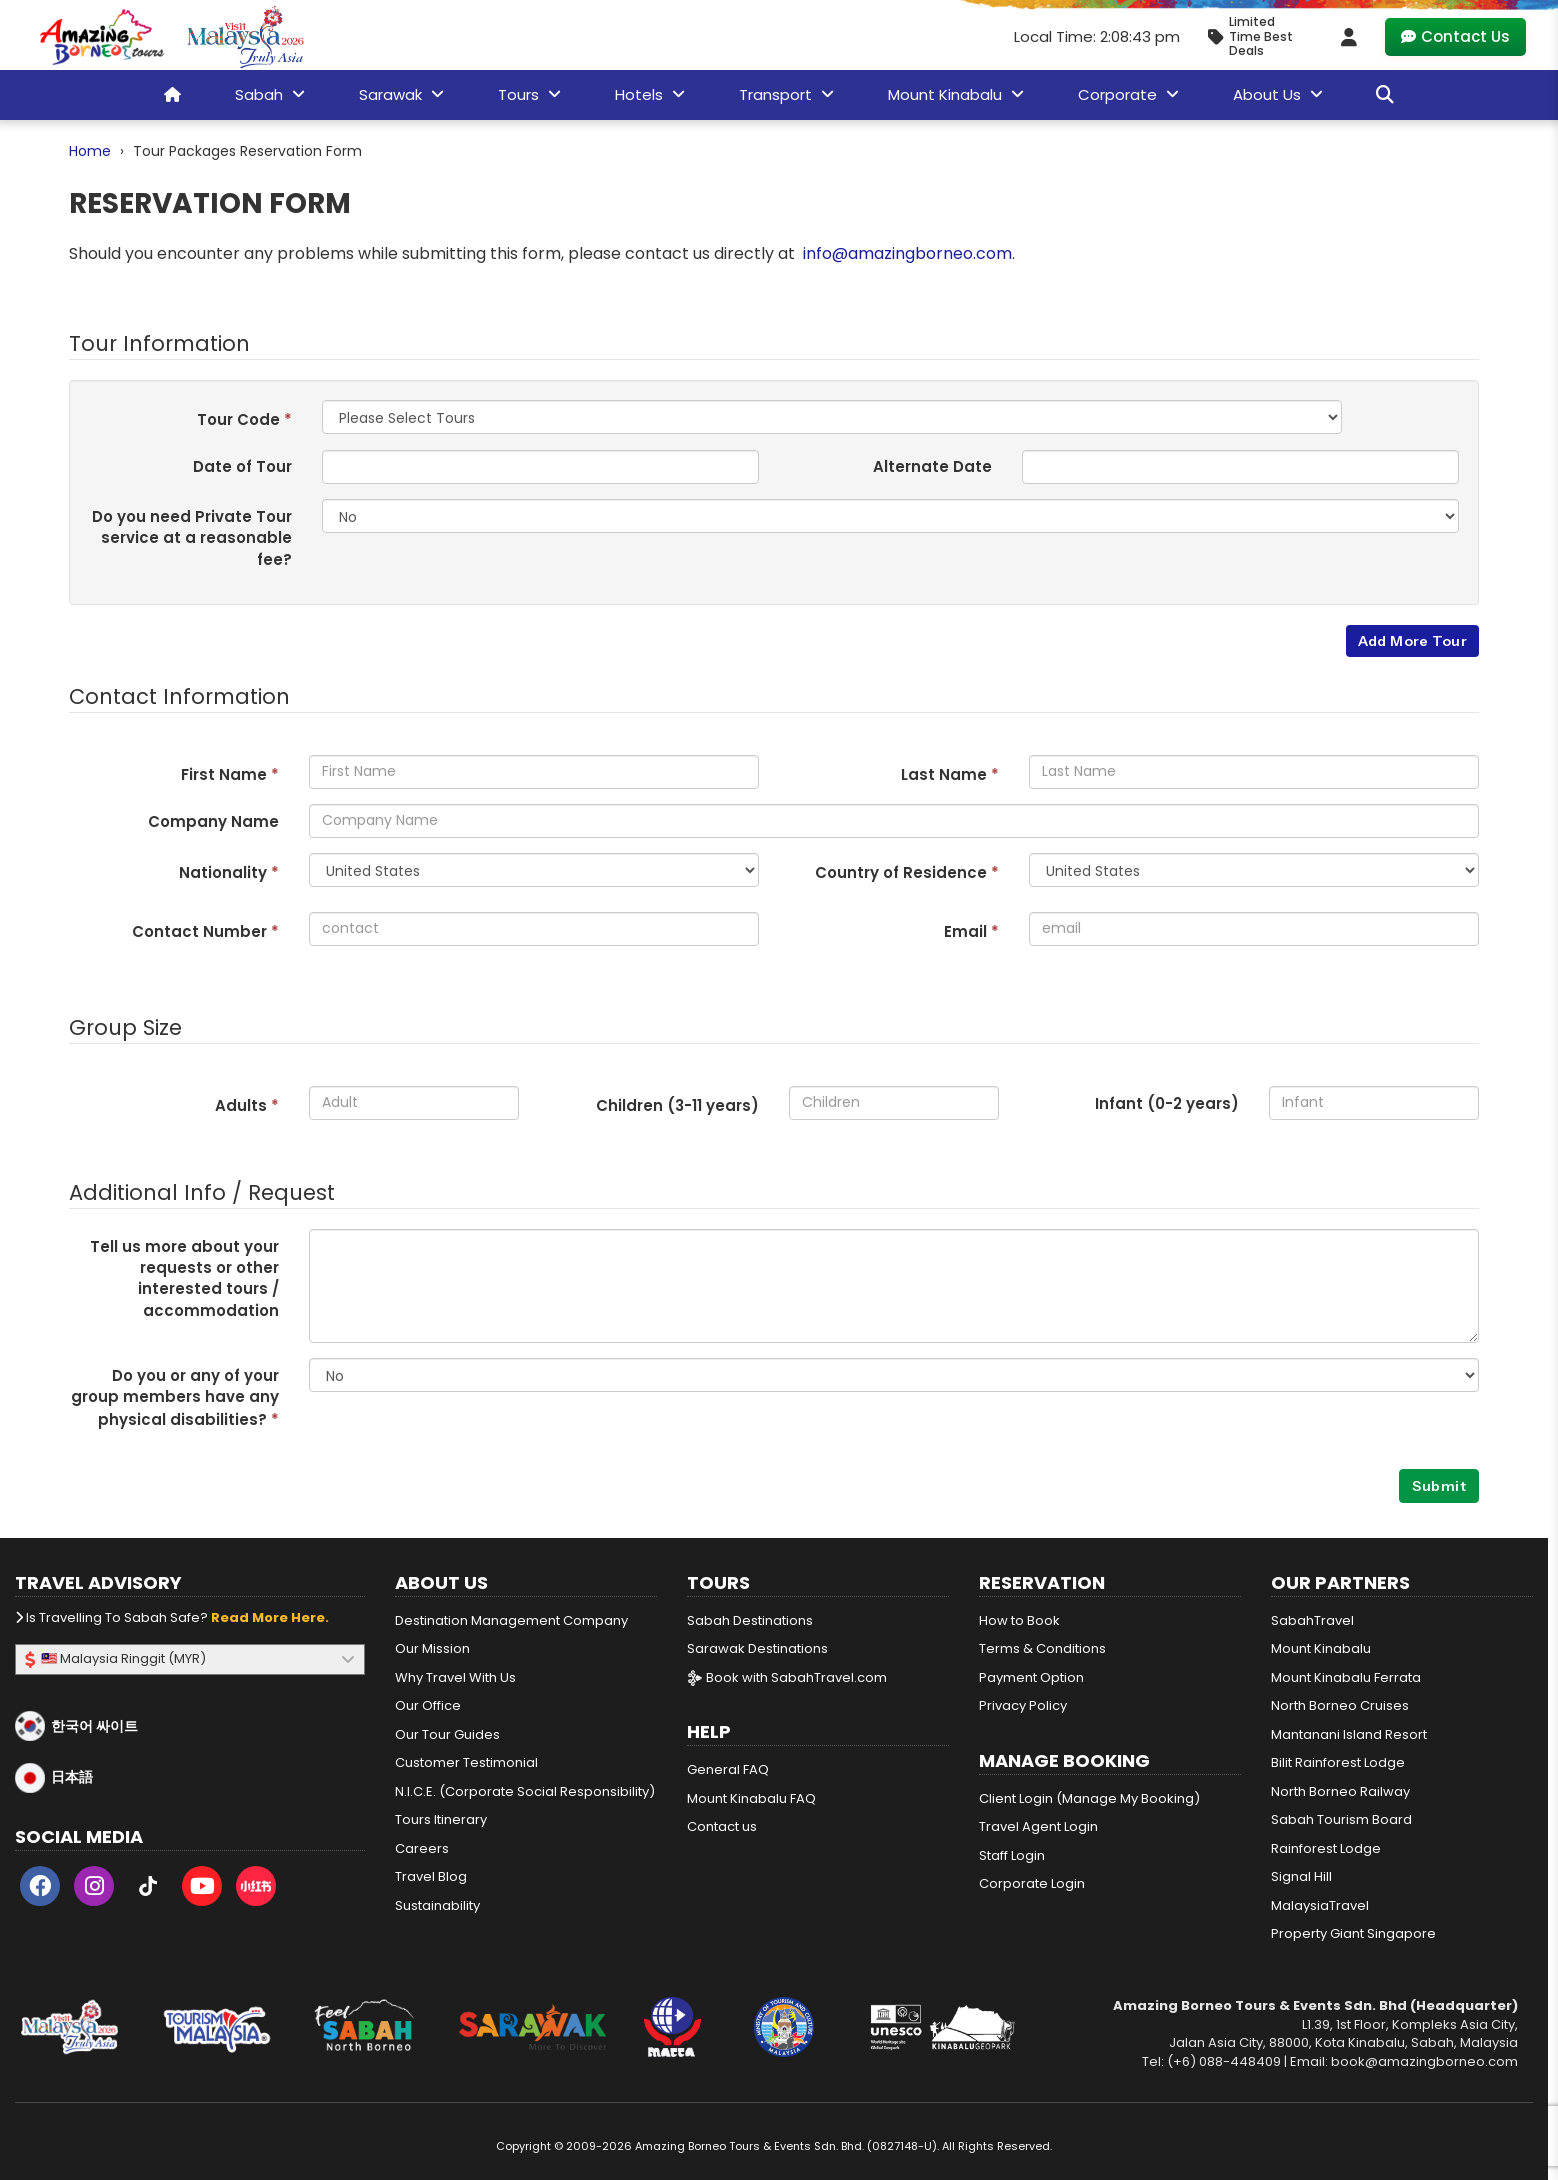 This screenshot has height=2180, width=1558. I want to click on Travel Blog, so click(431, 1876).